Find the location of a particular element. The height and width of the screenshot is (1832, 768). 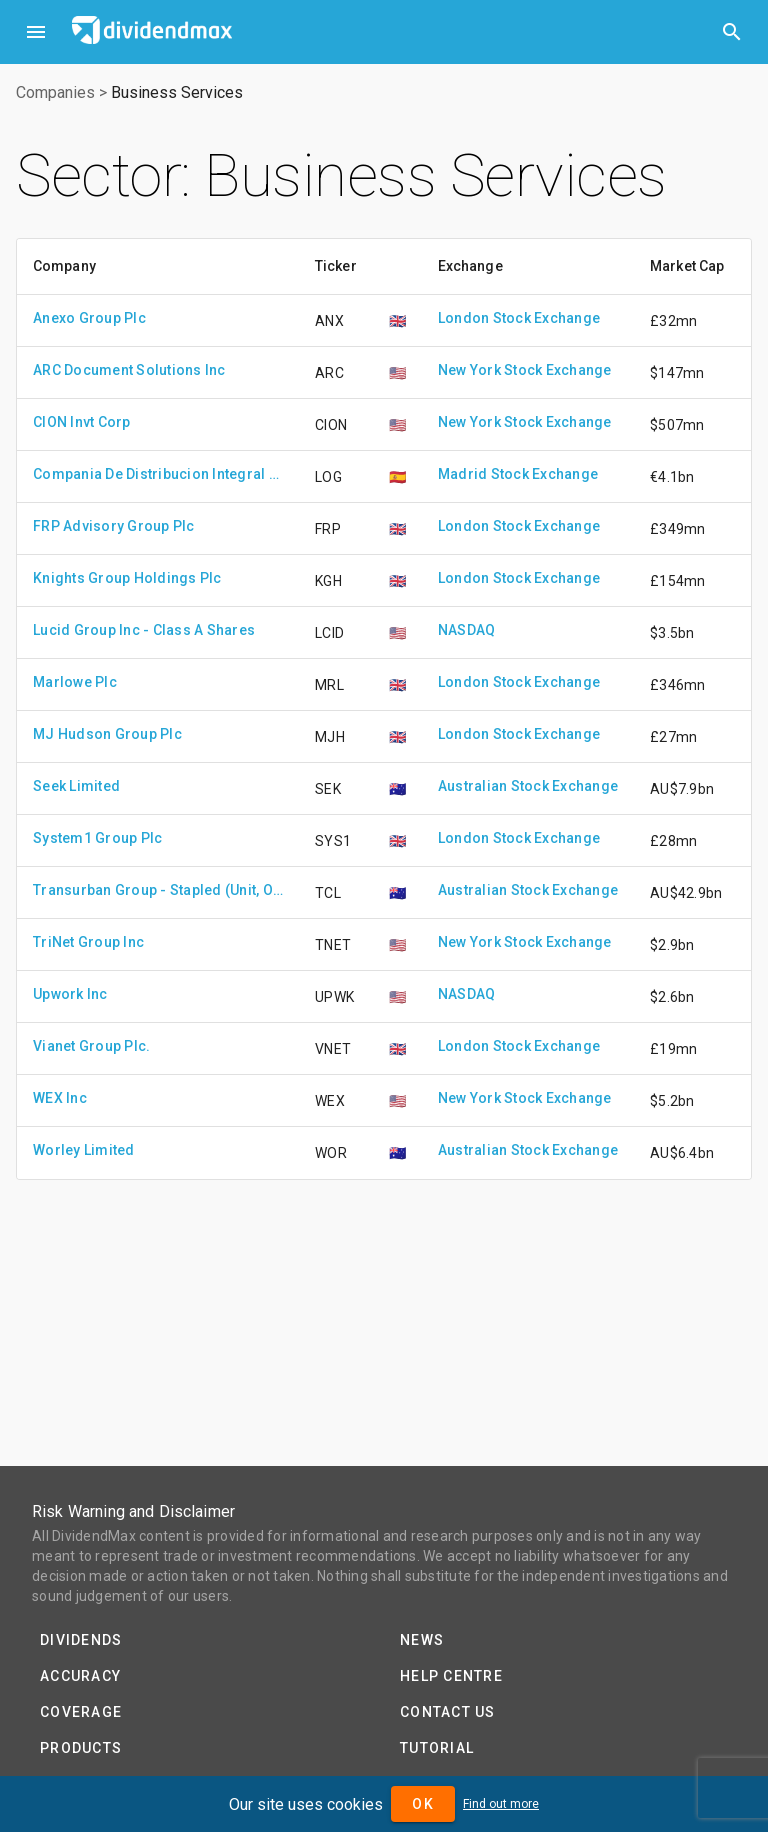

Knights Group Holdings Plc is located at coordinates (127, 578).